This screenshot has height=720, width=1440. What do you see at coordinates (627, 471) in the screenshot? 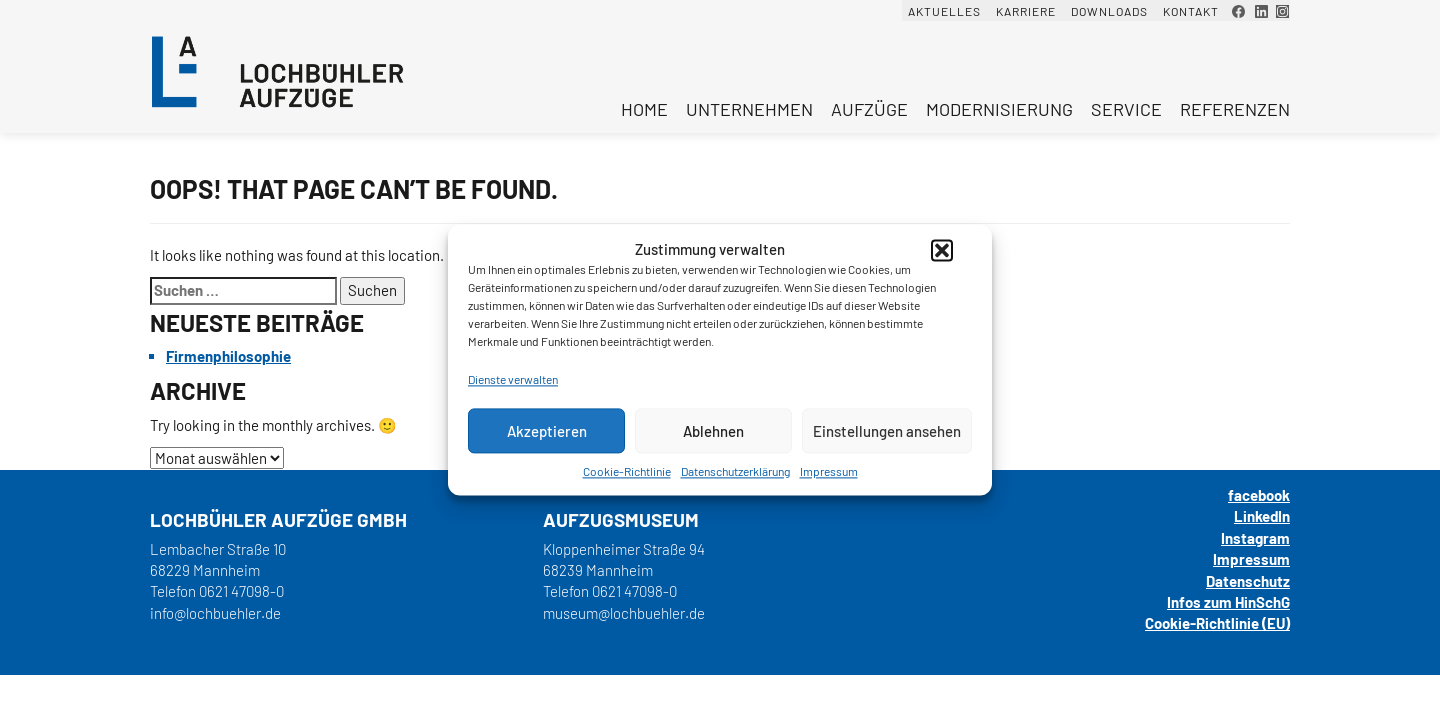
I see `Cookie-Richtlinie` at bounding box center [627, 471].